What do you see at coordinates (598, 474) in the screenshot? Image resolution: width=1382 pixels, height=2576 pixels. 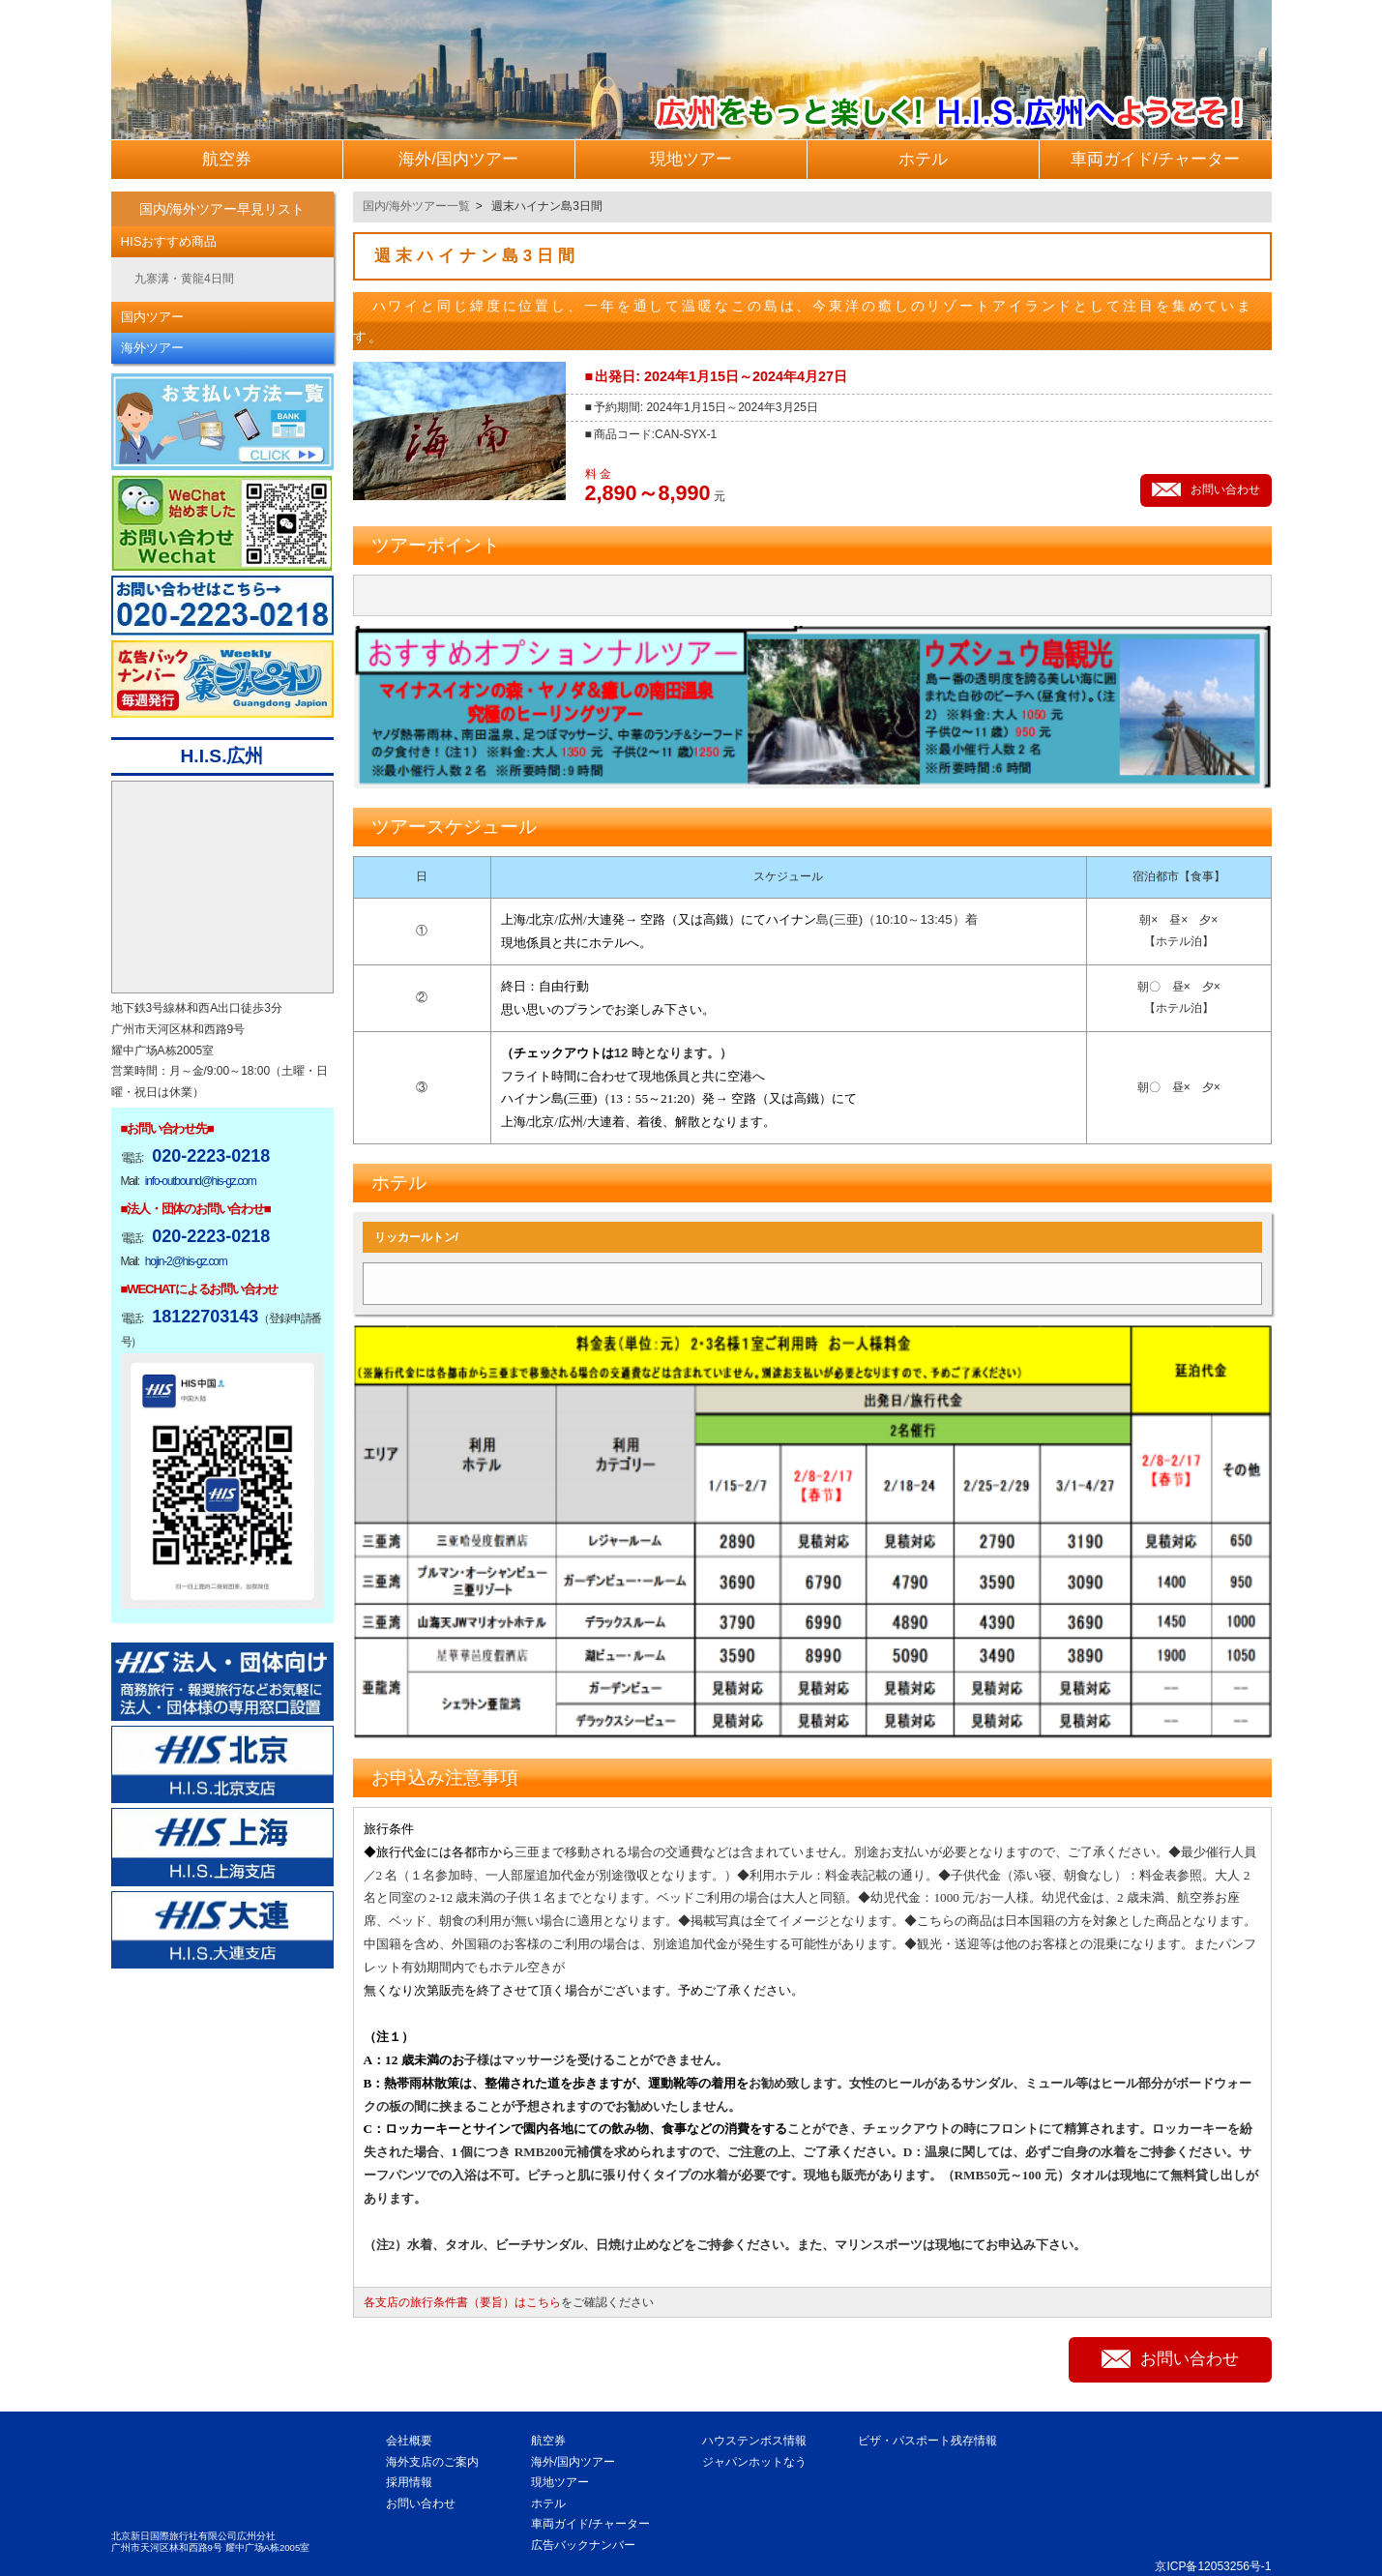 I see `料 金` at bounding box center [598, 474].